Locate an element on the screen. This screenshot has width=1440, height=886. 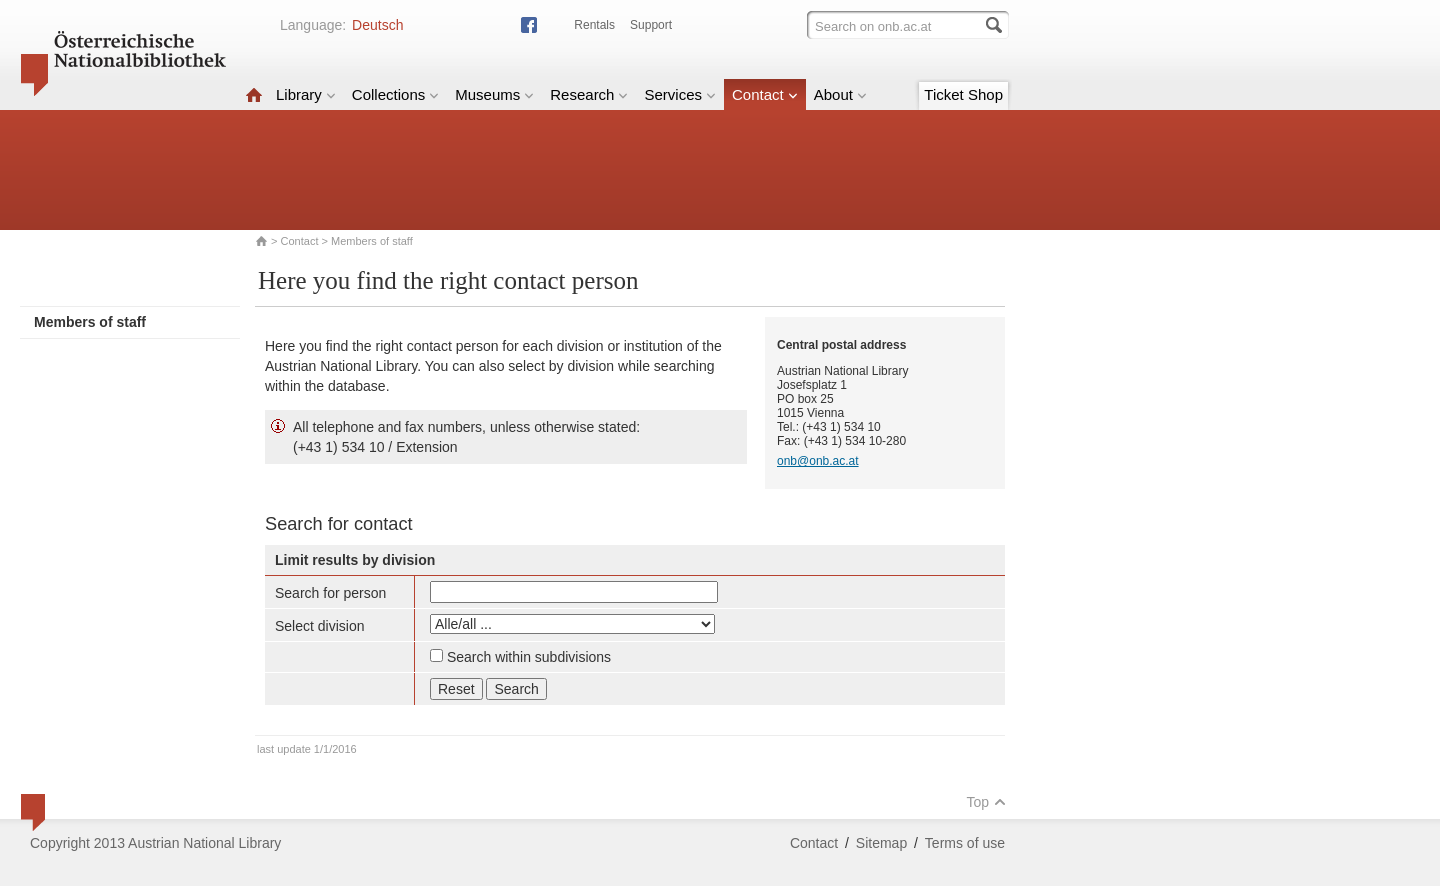
Search for person is located at coordinates (330, 593).